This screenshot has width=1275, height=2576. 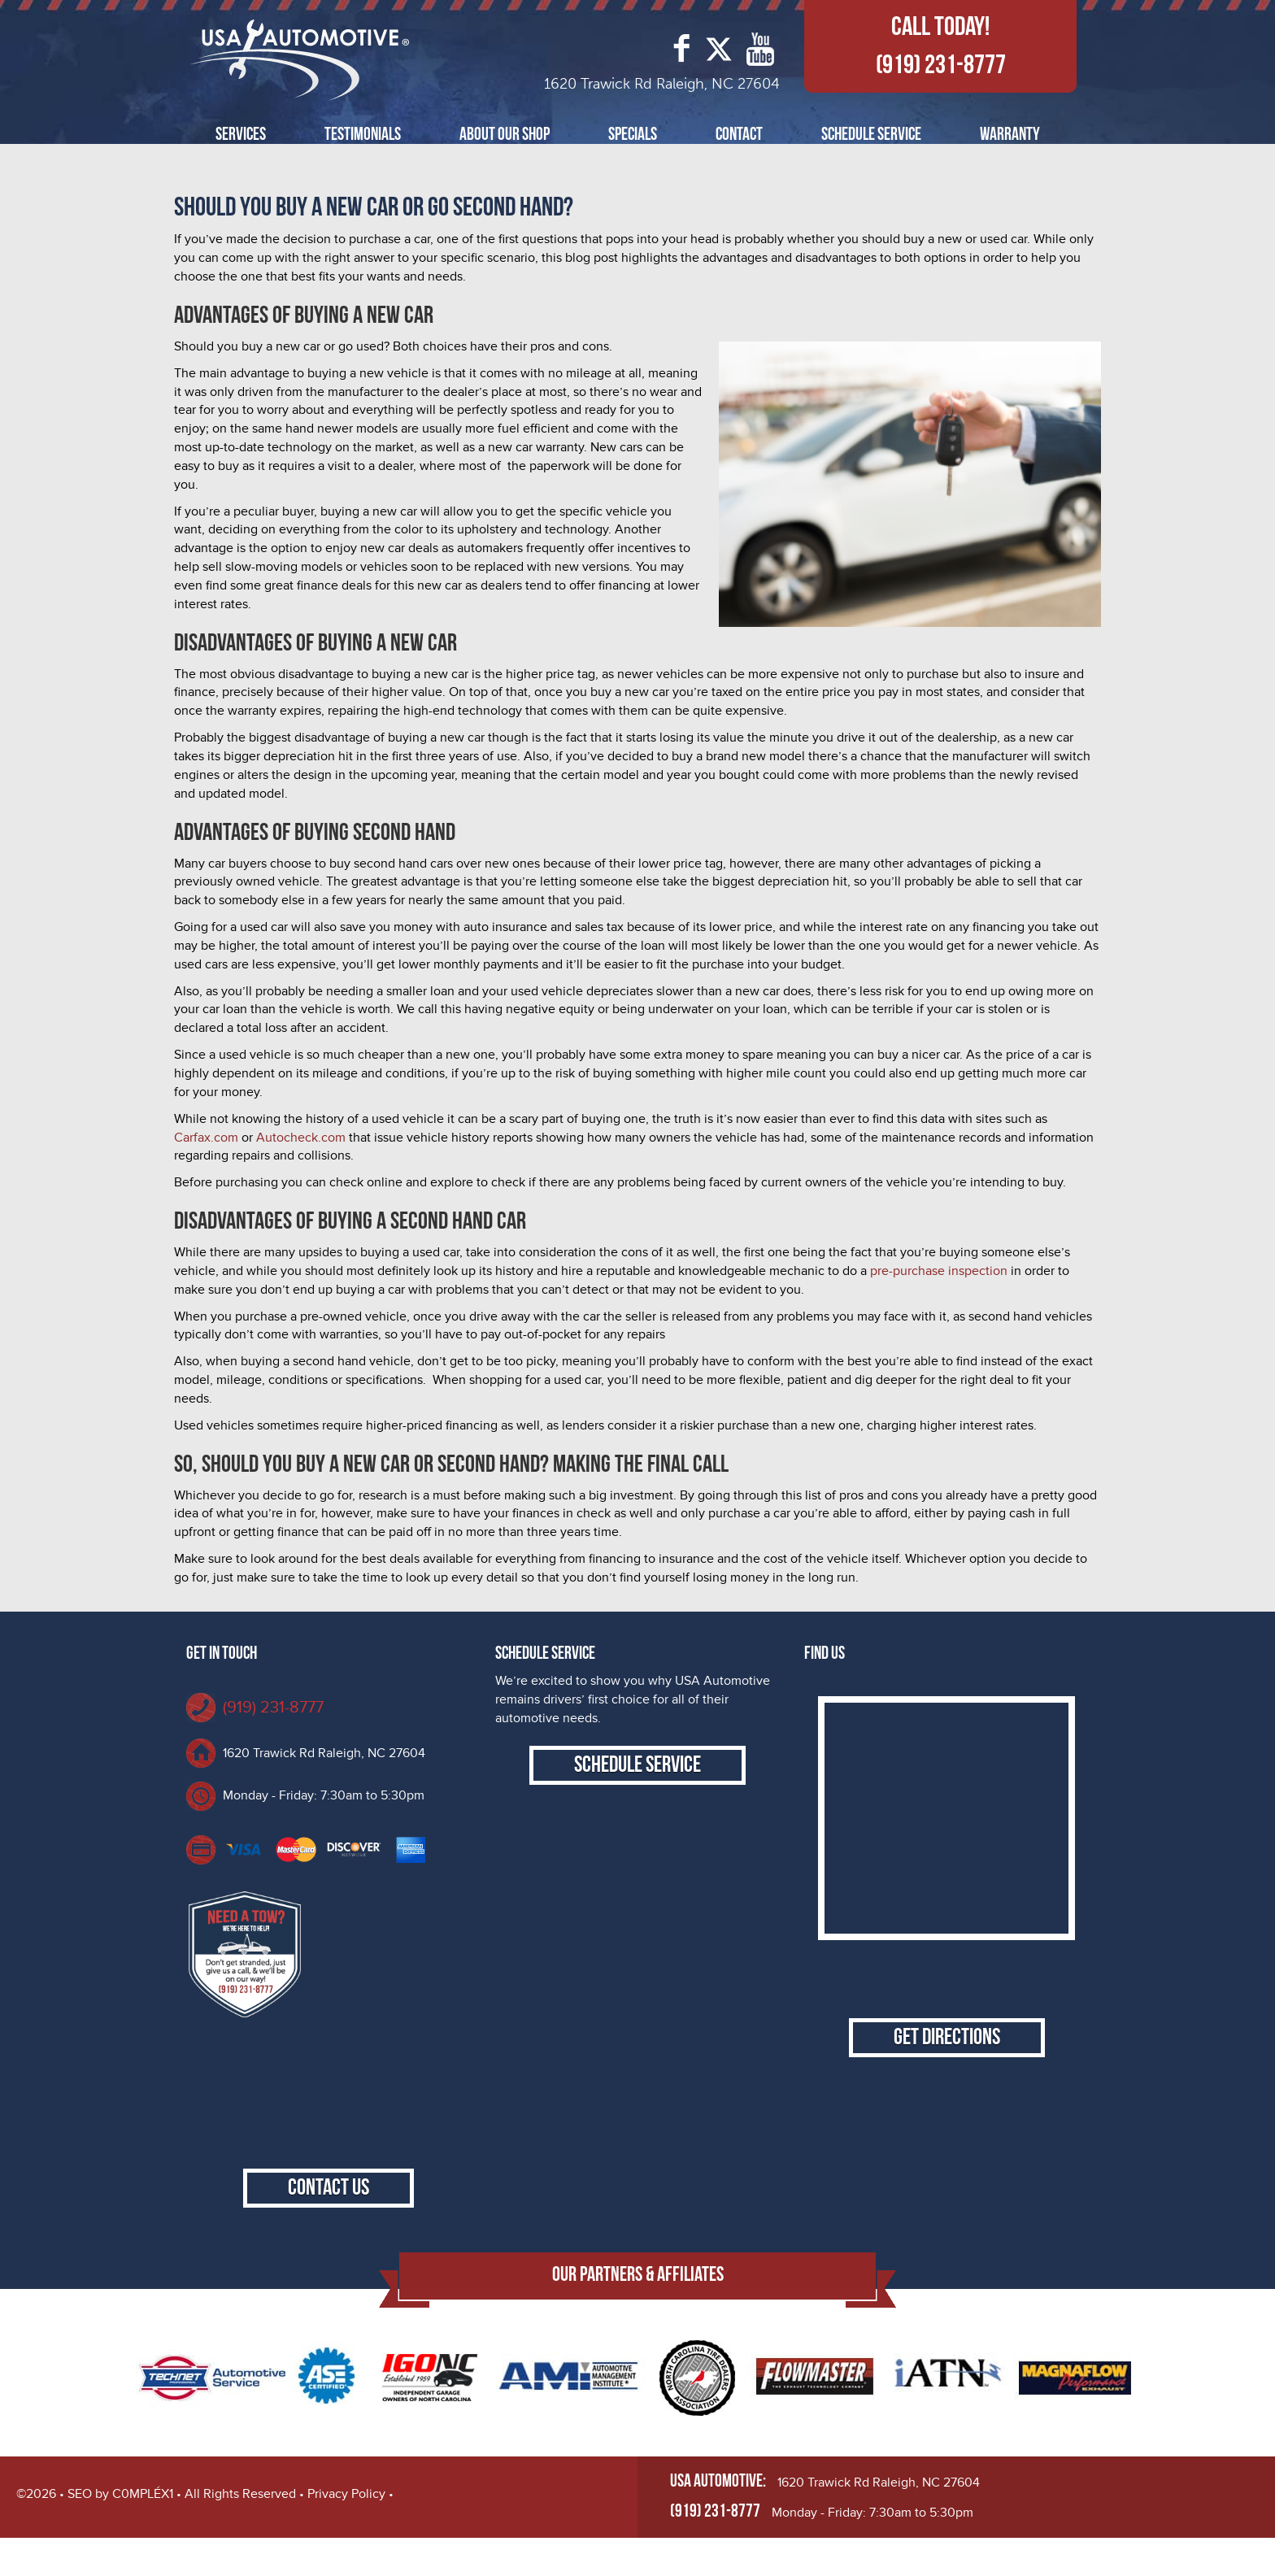 I want to click on Get Directions, so click(x=947, y=2052).